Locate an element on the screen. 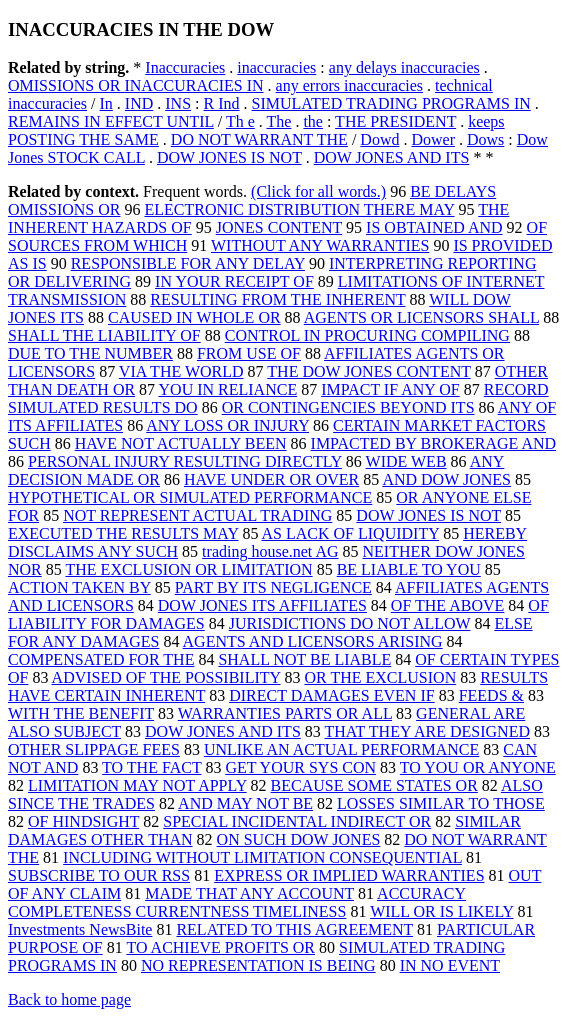 This screenshot has width=570, height=1025. SUBSCRIBE TO OUR RSS is located at coordinates (99, 875).